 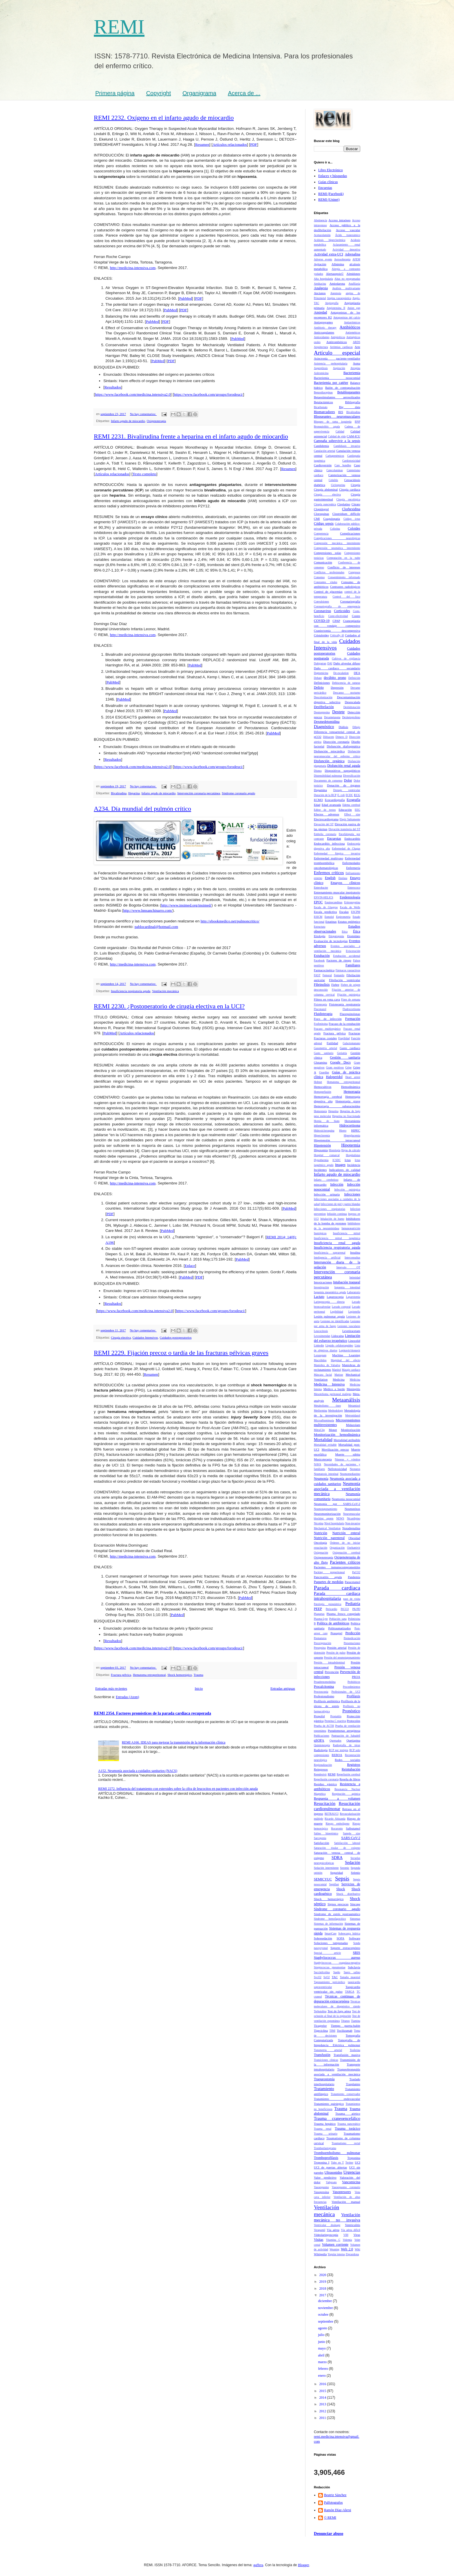 I want to click on Neuromonitorización, so click(x=327, y=1513).